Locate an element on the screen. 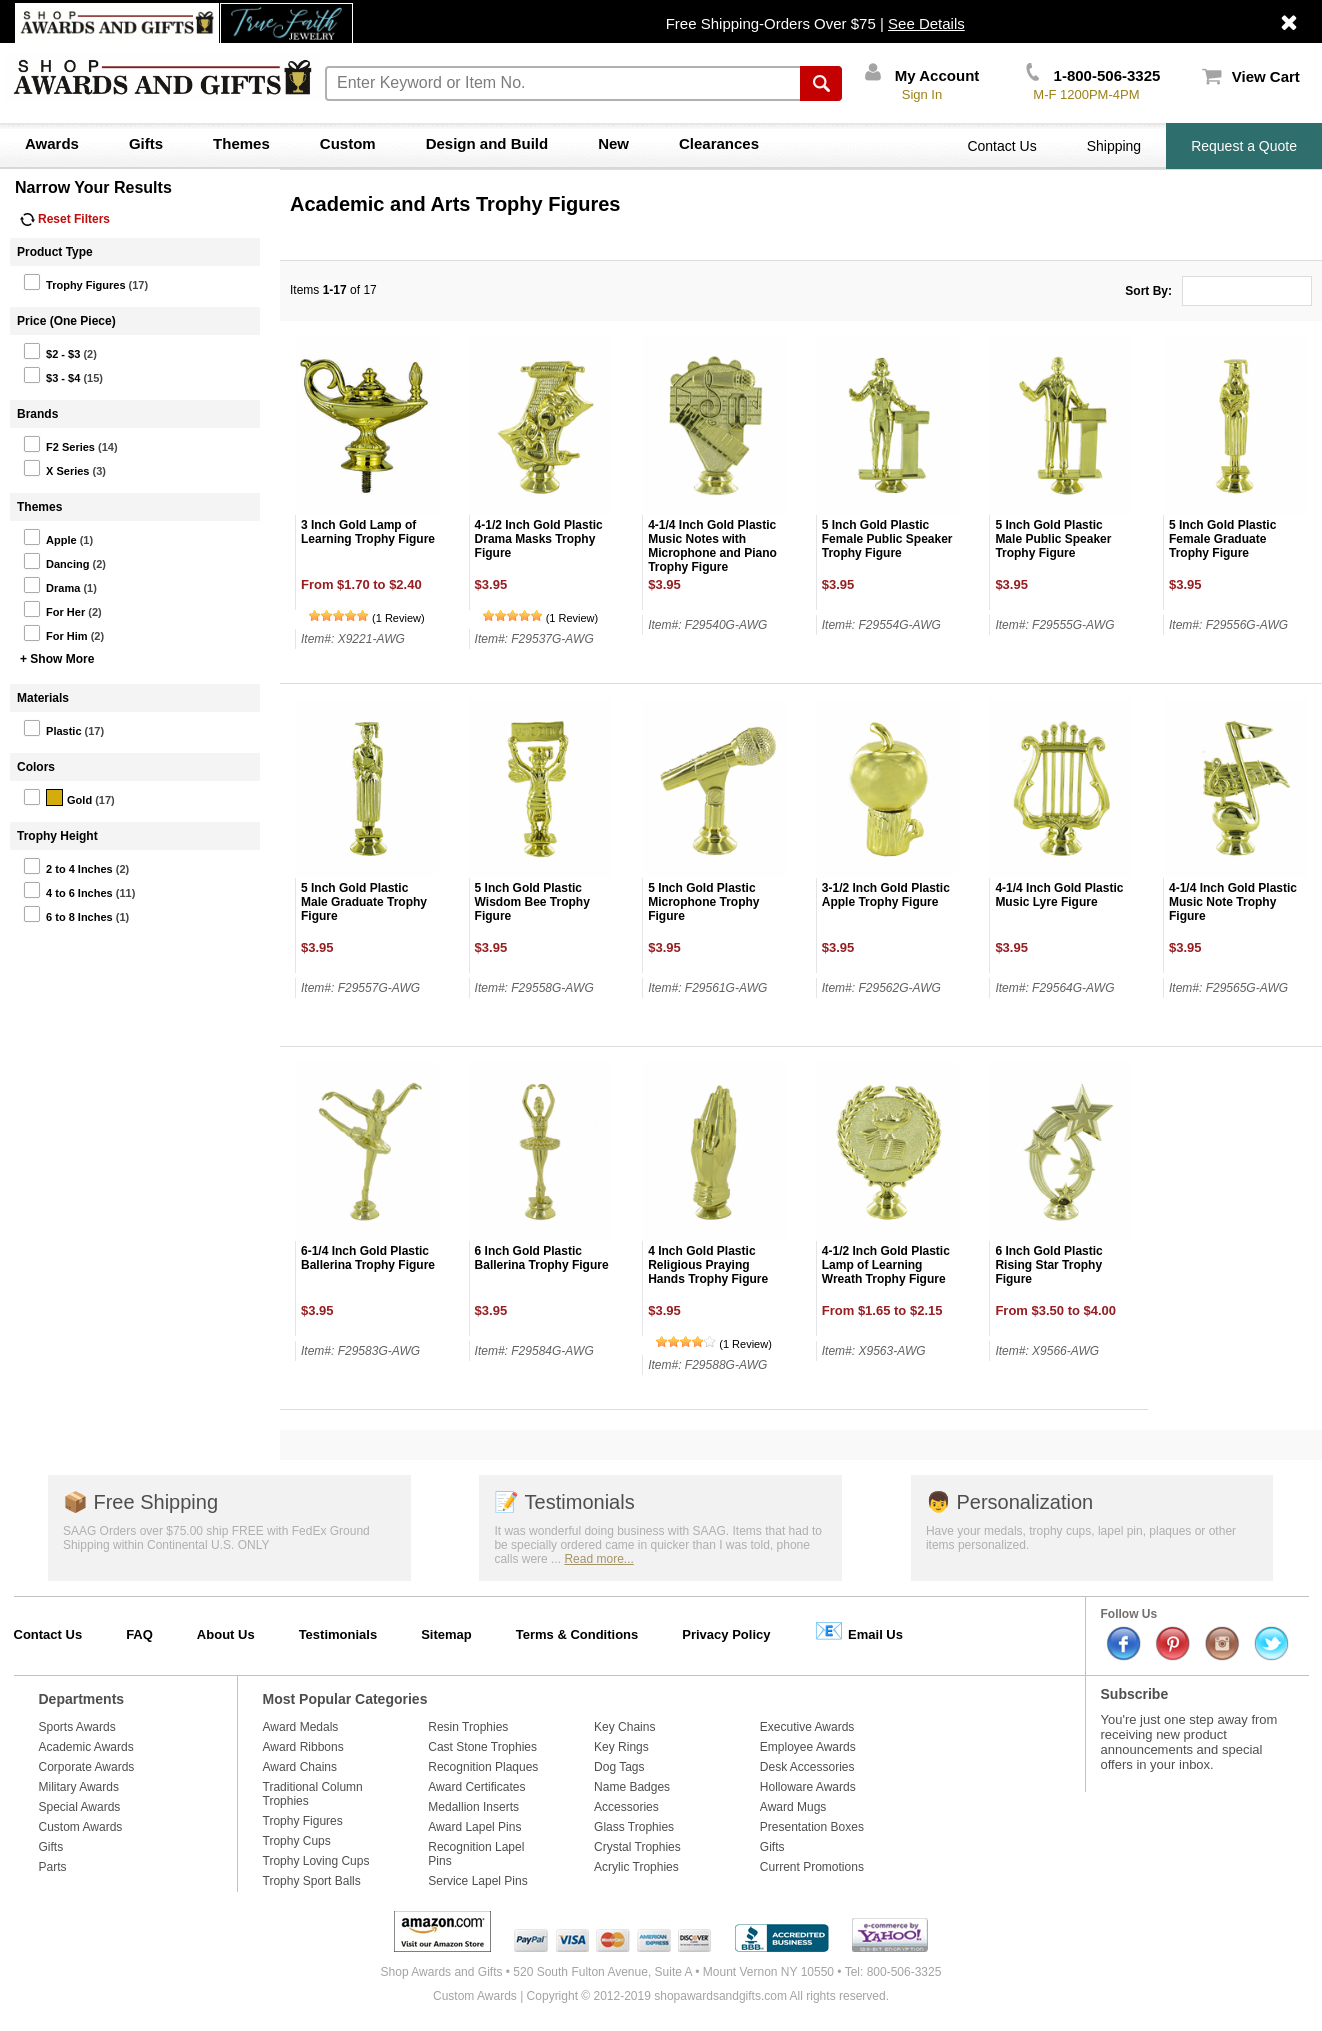 This screenshot has height=2031, width=1322. Product Type is located at coordinates (55, 252).